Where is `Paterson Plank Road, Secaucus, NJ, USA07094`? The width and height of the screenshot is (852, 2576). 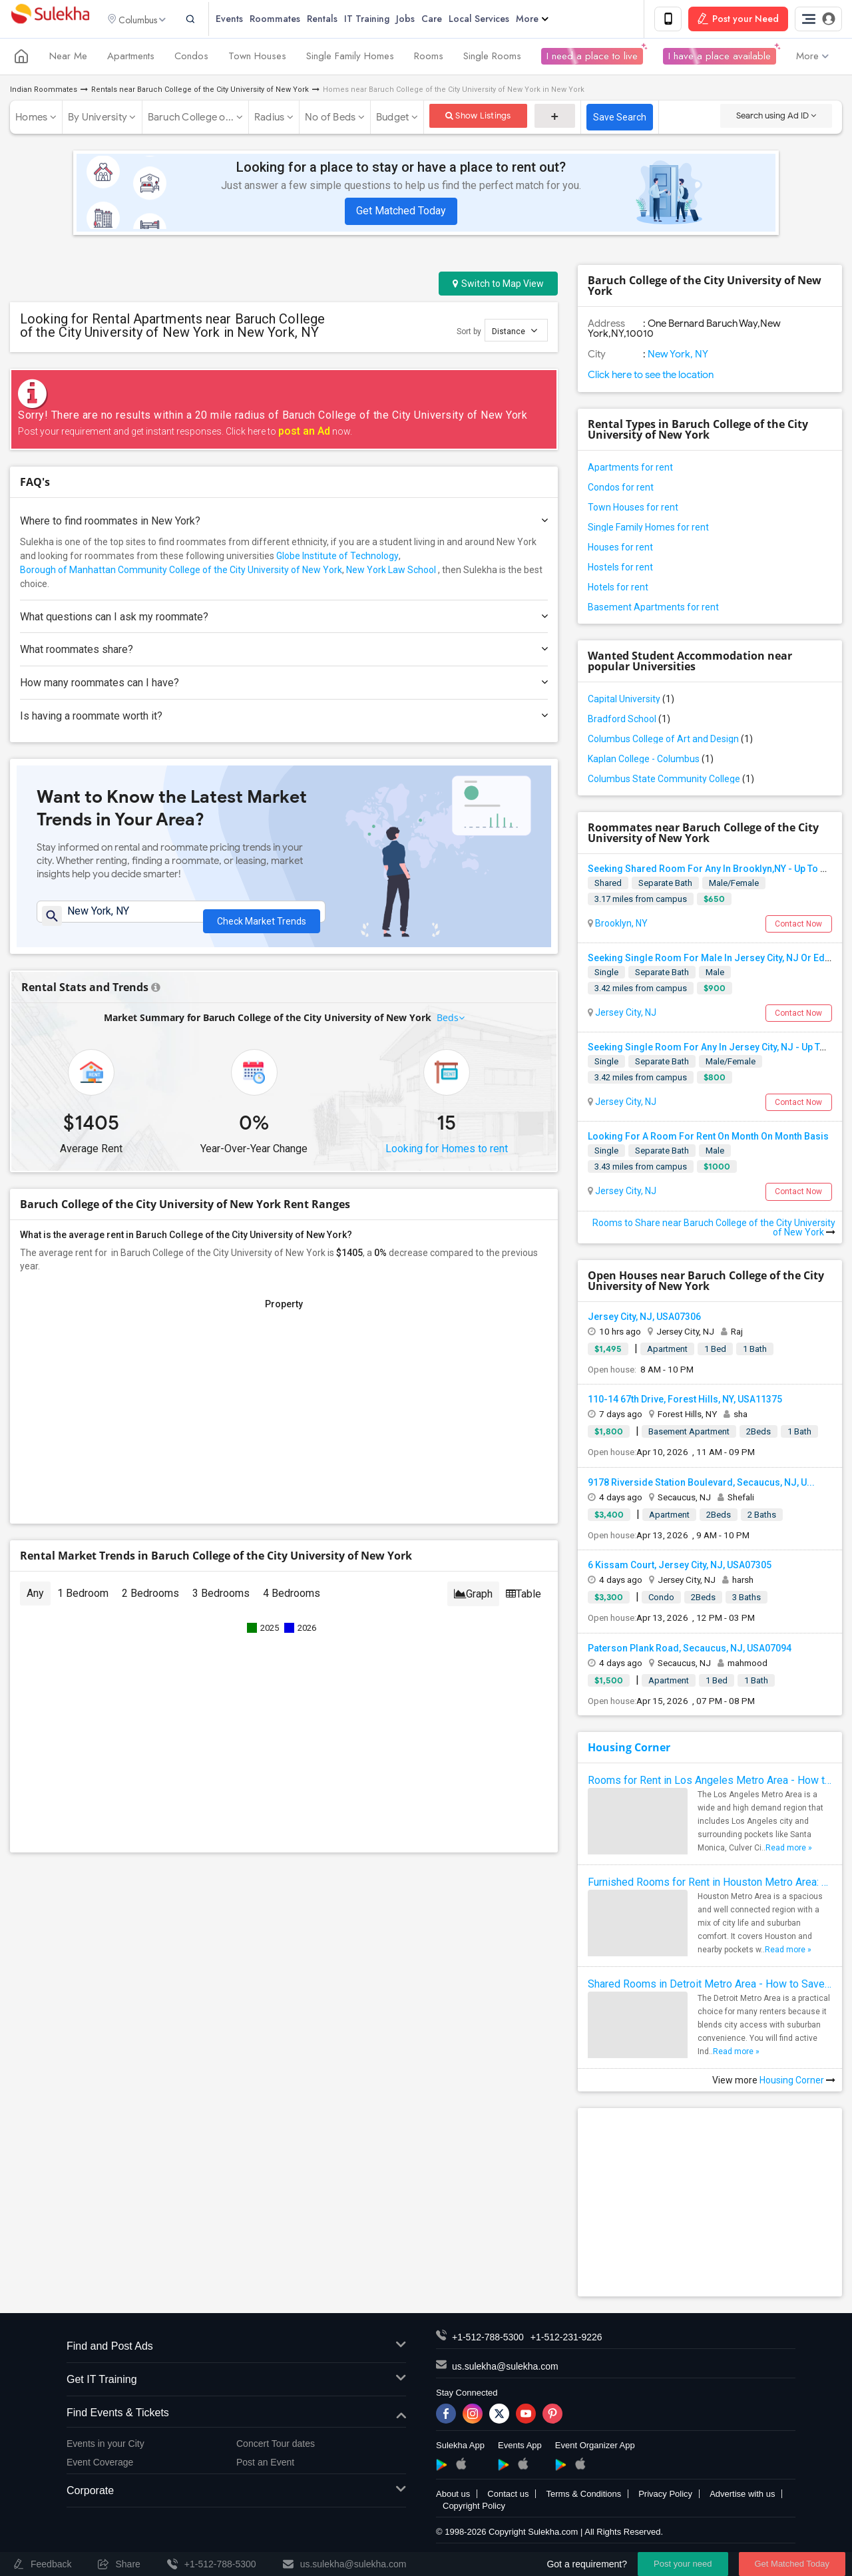 Paterson Plank Road, Secaucus, NJ, USA07094 is located at coordinates (689, 1650).